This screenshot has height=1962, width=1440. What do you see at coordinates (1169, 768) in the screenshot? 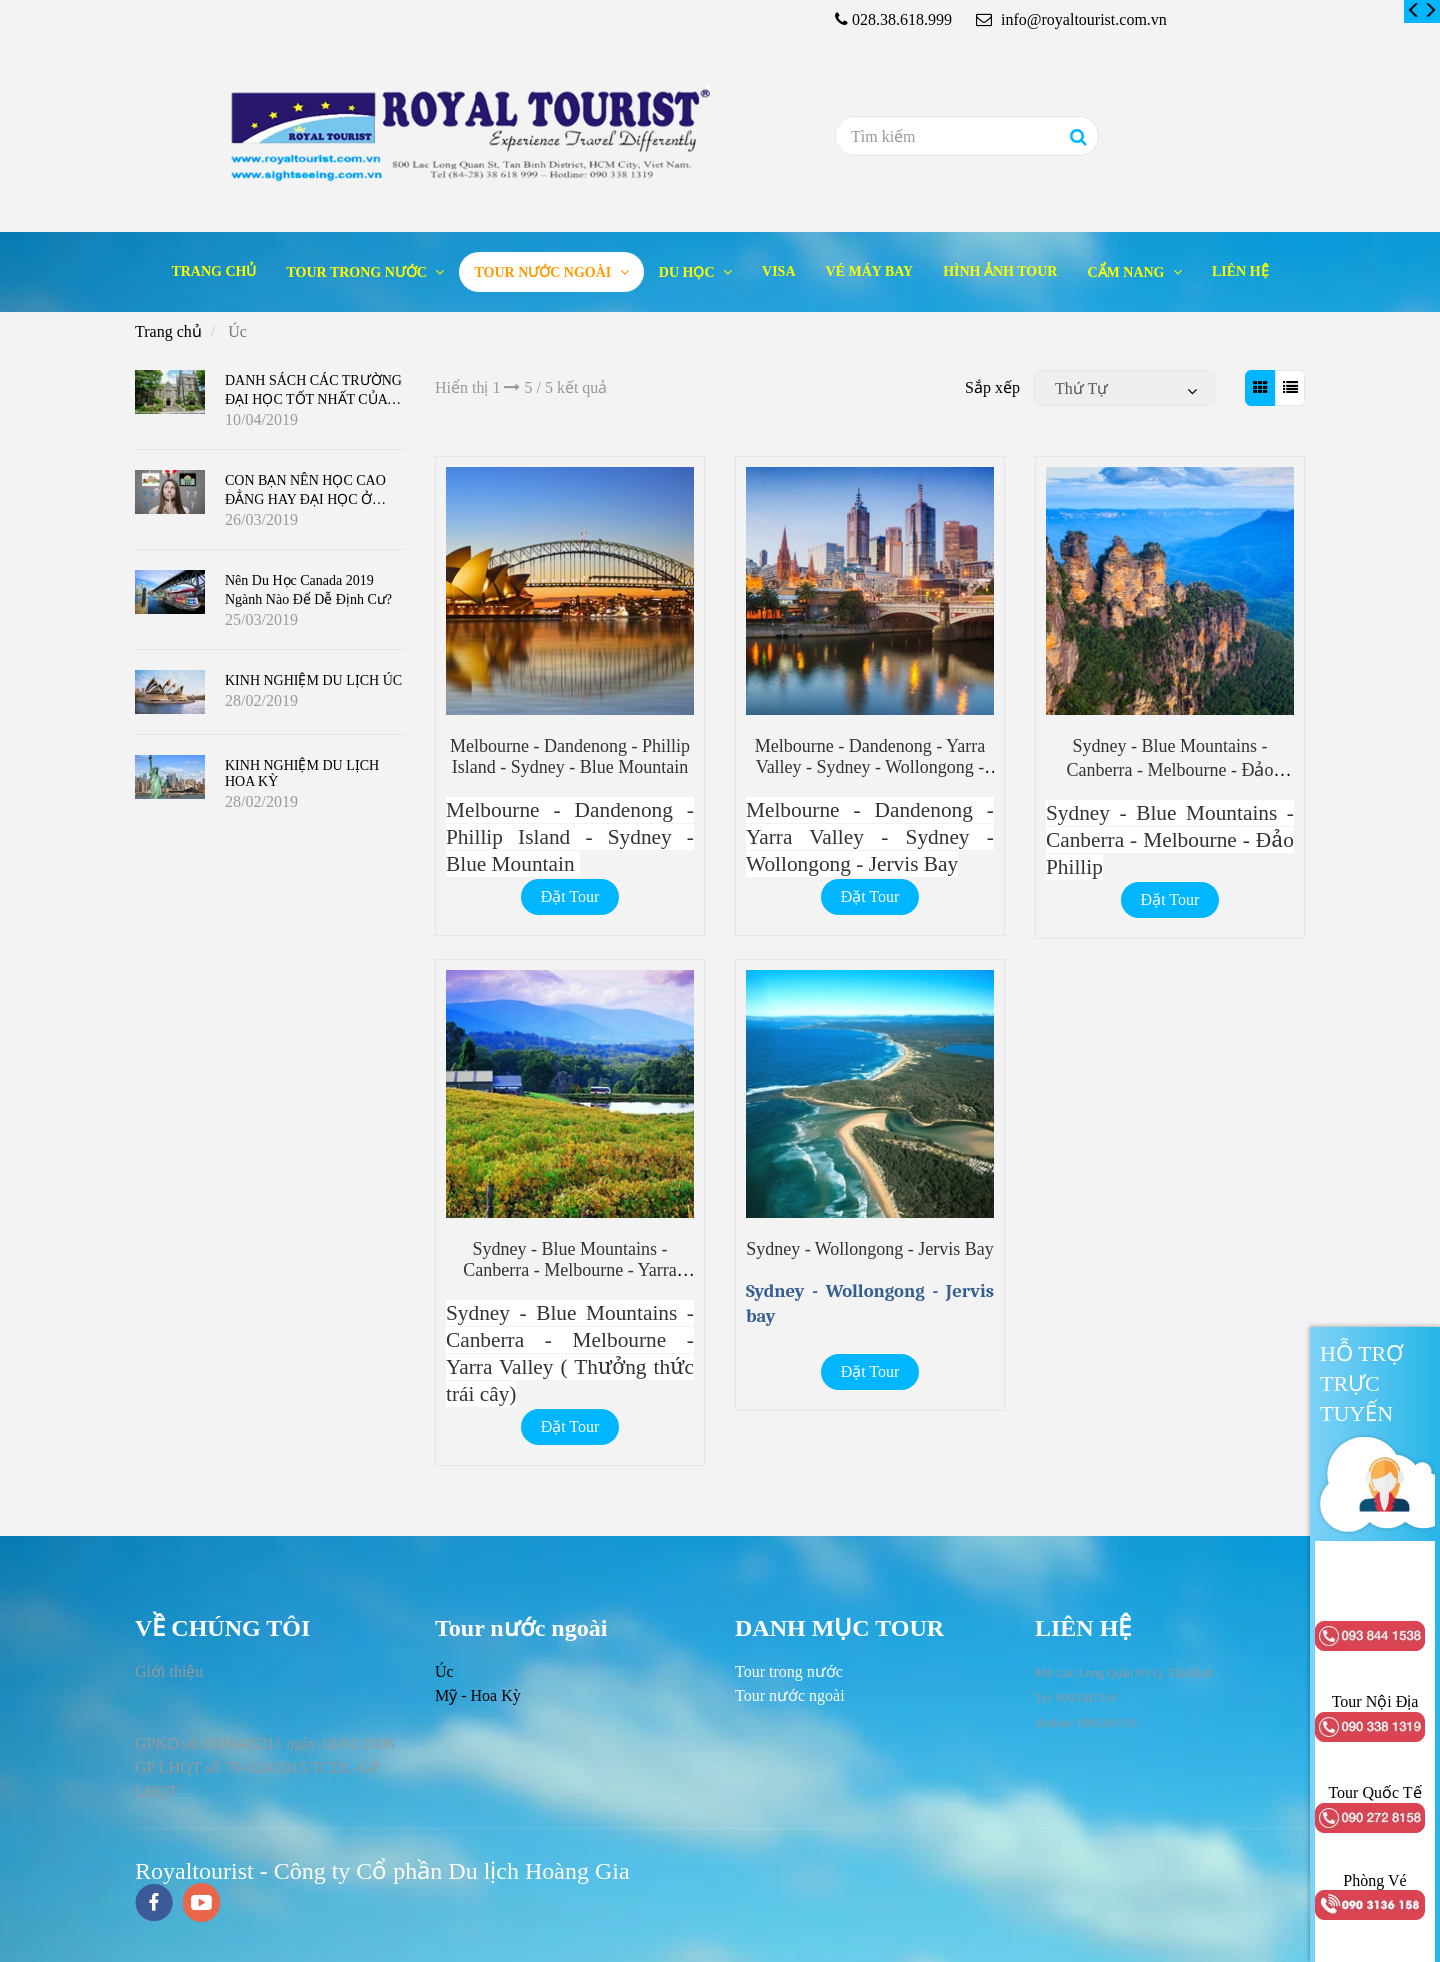
I see `Sydney - Blue Mountains - Canberra - Melbourne - Đảo Phillip [Úc]` at bounding box center [1169, 768].